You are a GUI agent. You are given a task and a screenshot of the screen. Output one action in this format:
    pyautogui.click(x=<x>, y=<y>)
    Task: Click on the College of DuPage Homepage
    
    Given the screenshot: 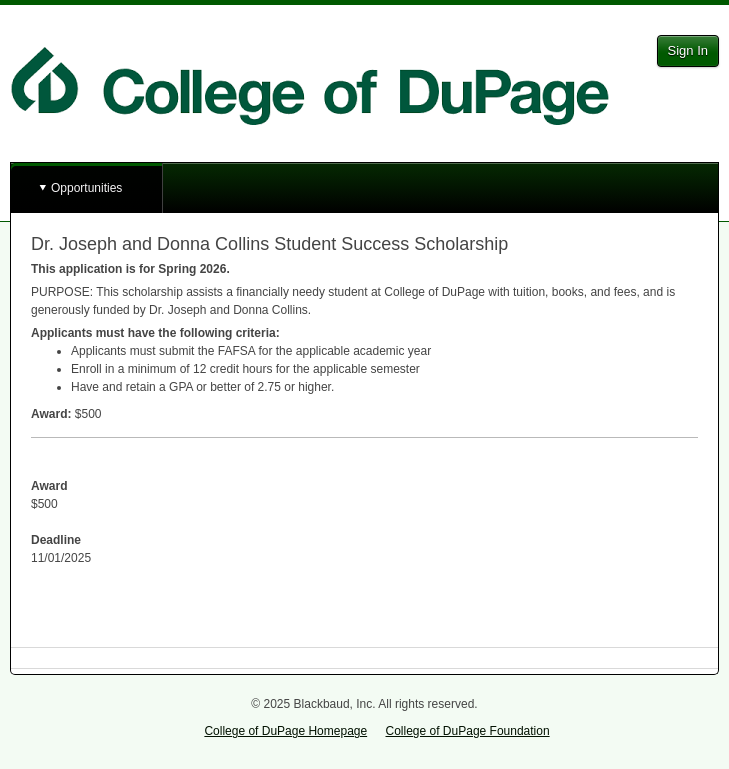 What is the action you would take?
    pyautogui.click(x=285, y=731)
    